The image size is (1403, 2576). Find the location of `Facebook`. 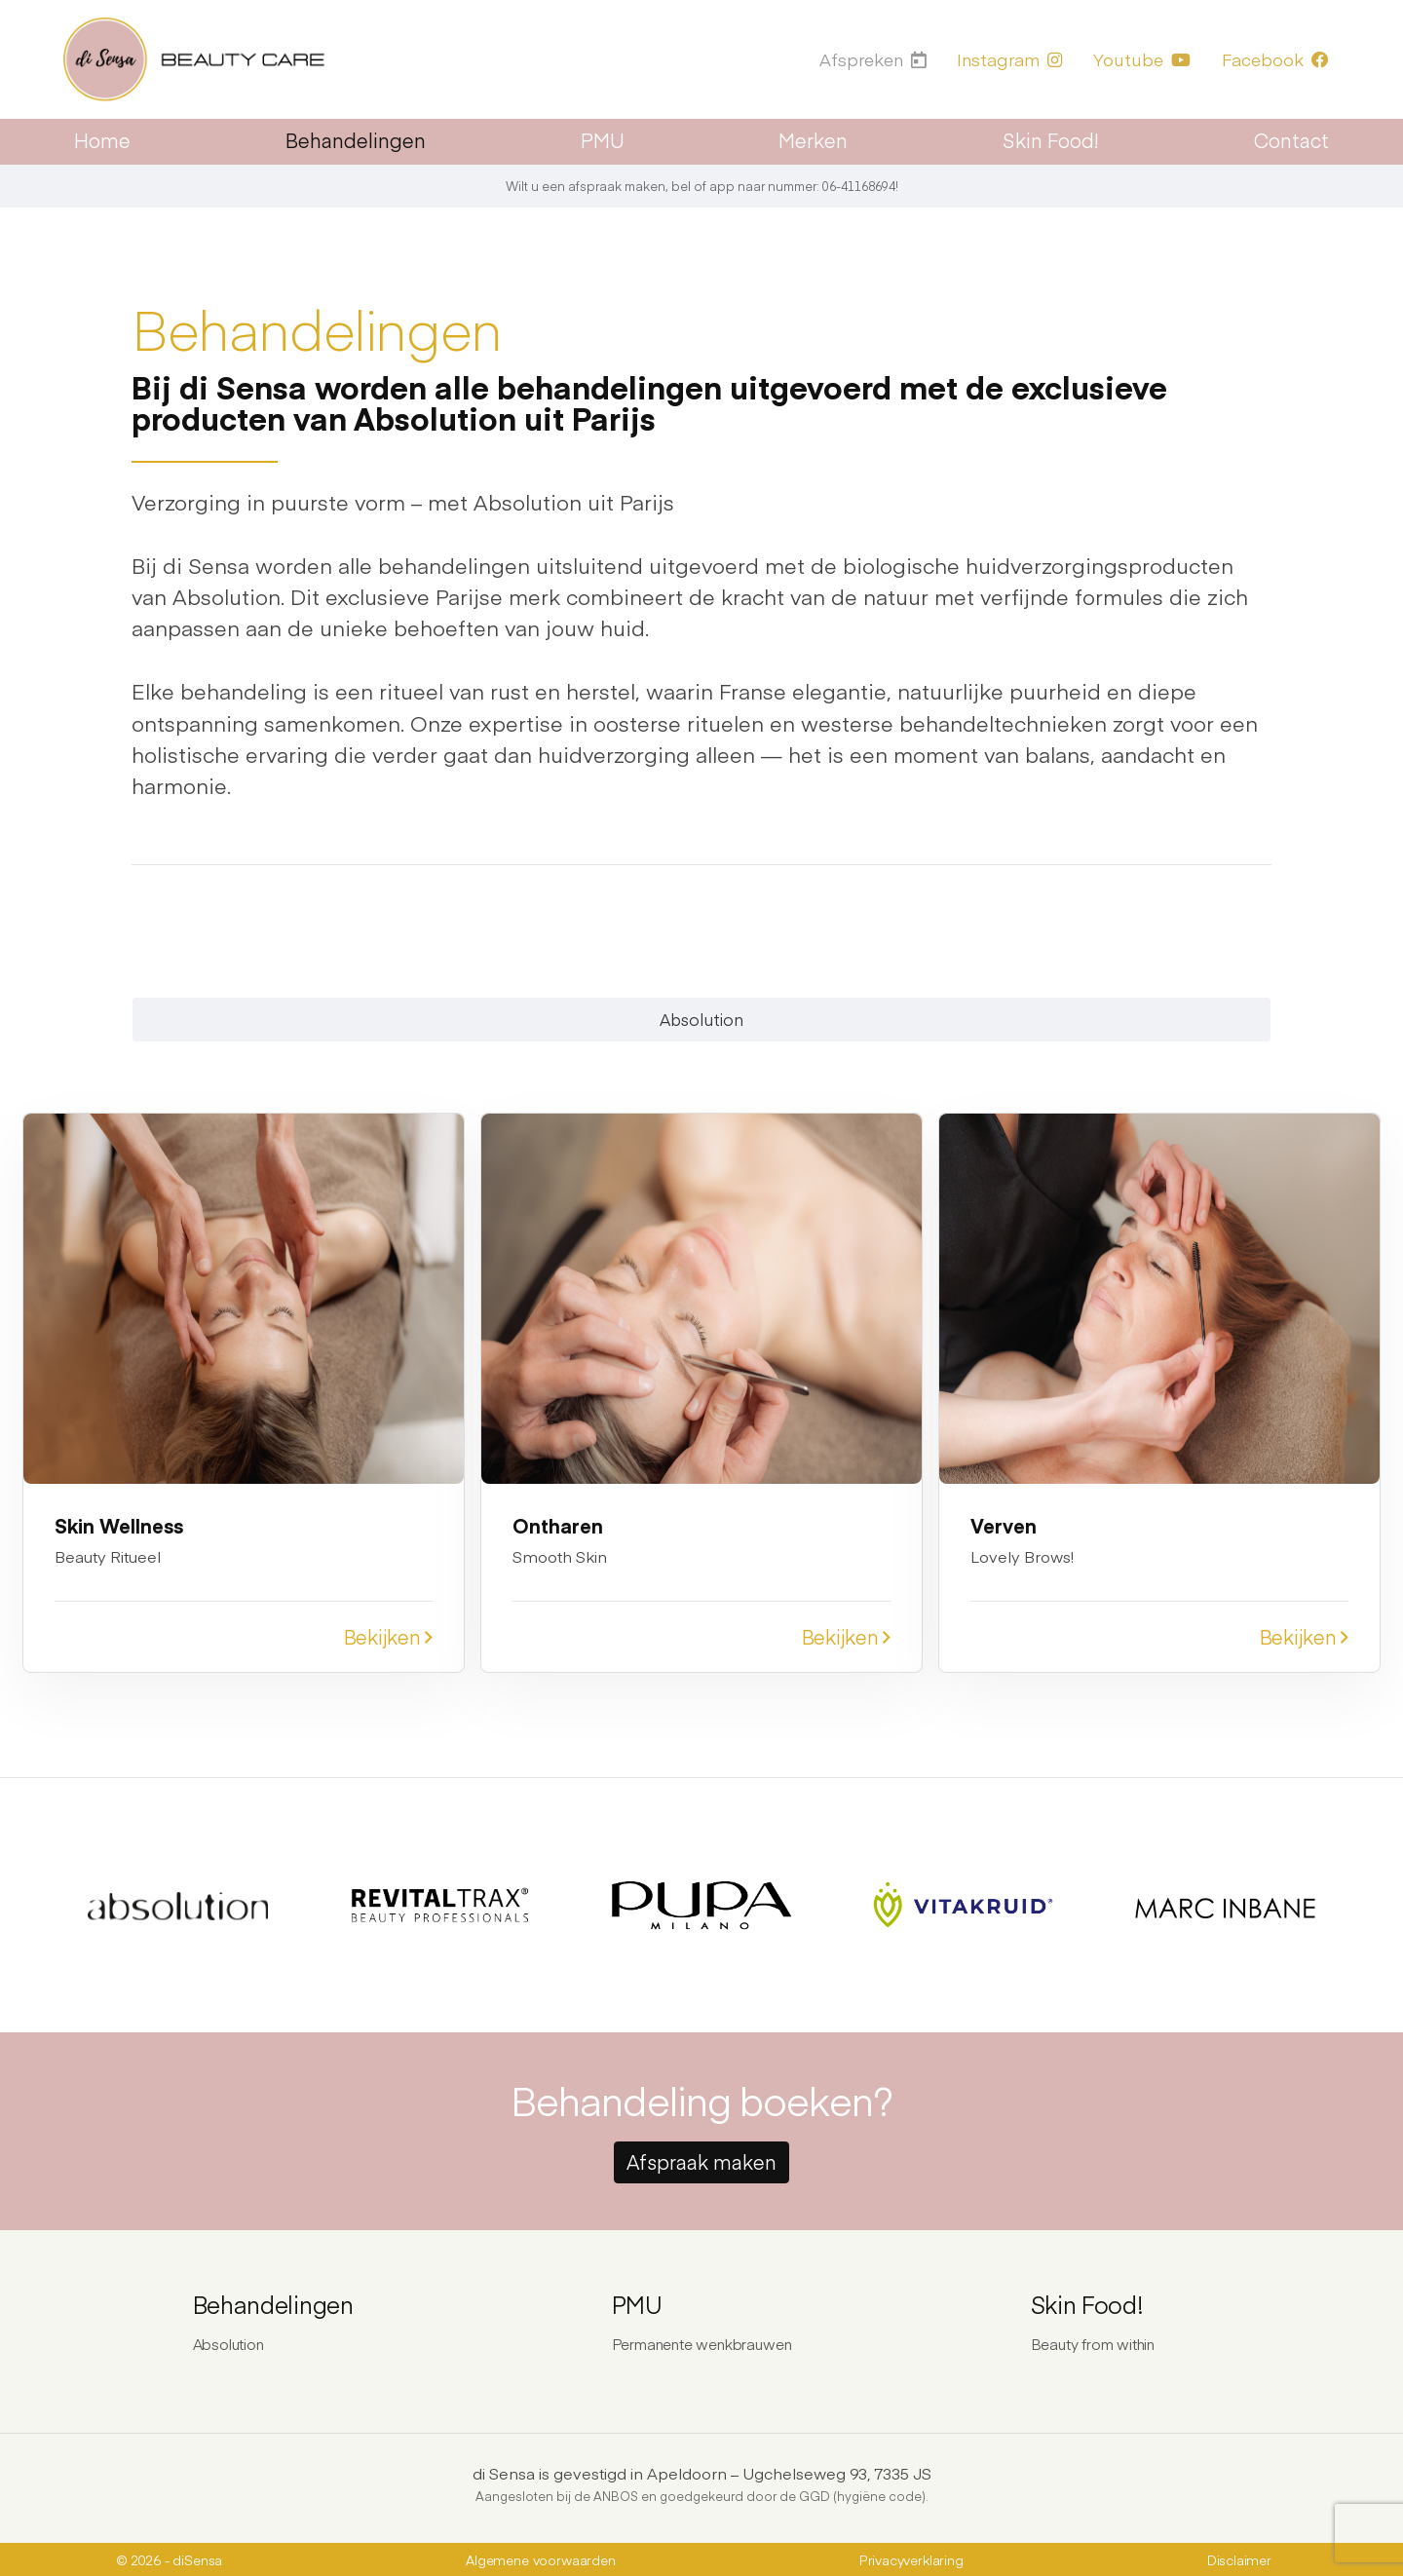

Facebook is located at coordinates (1275, 59).